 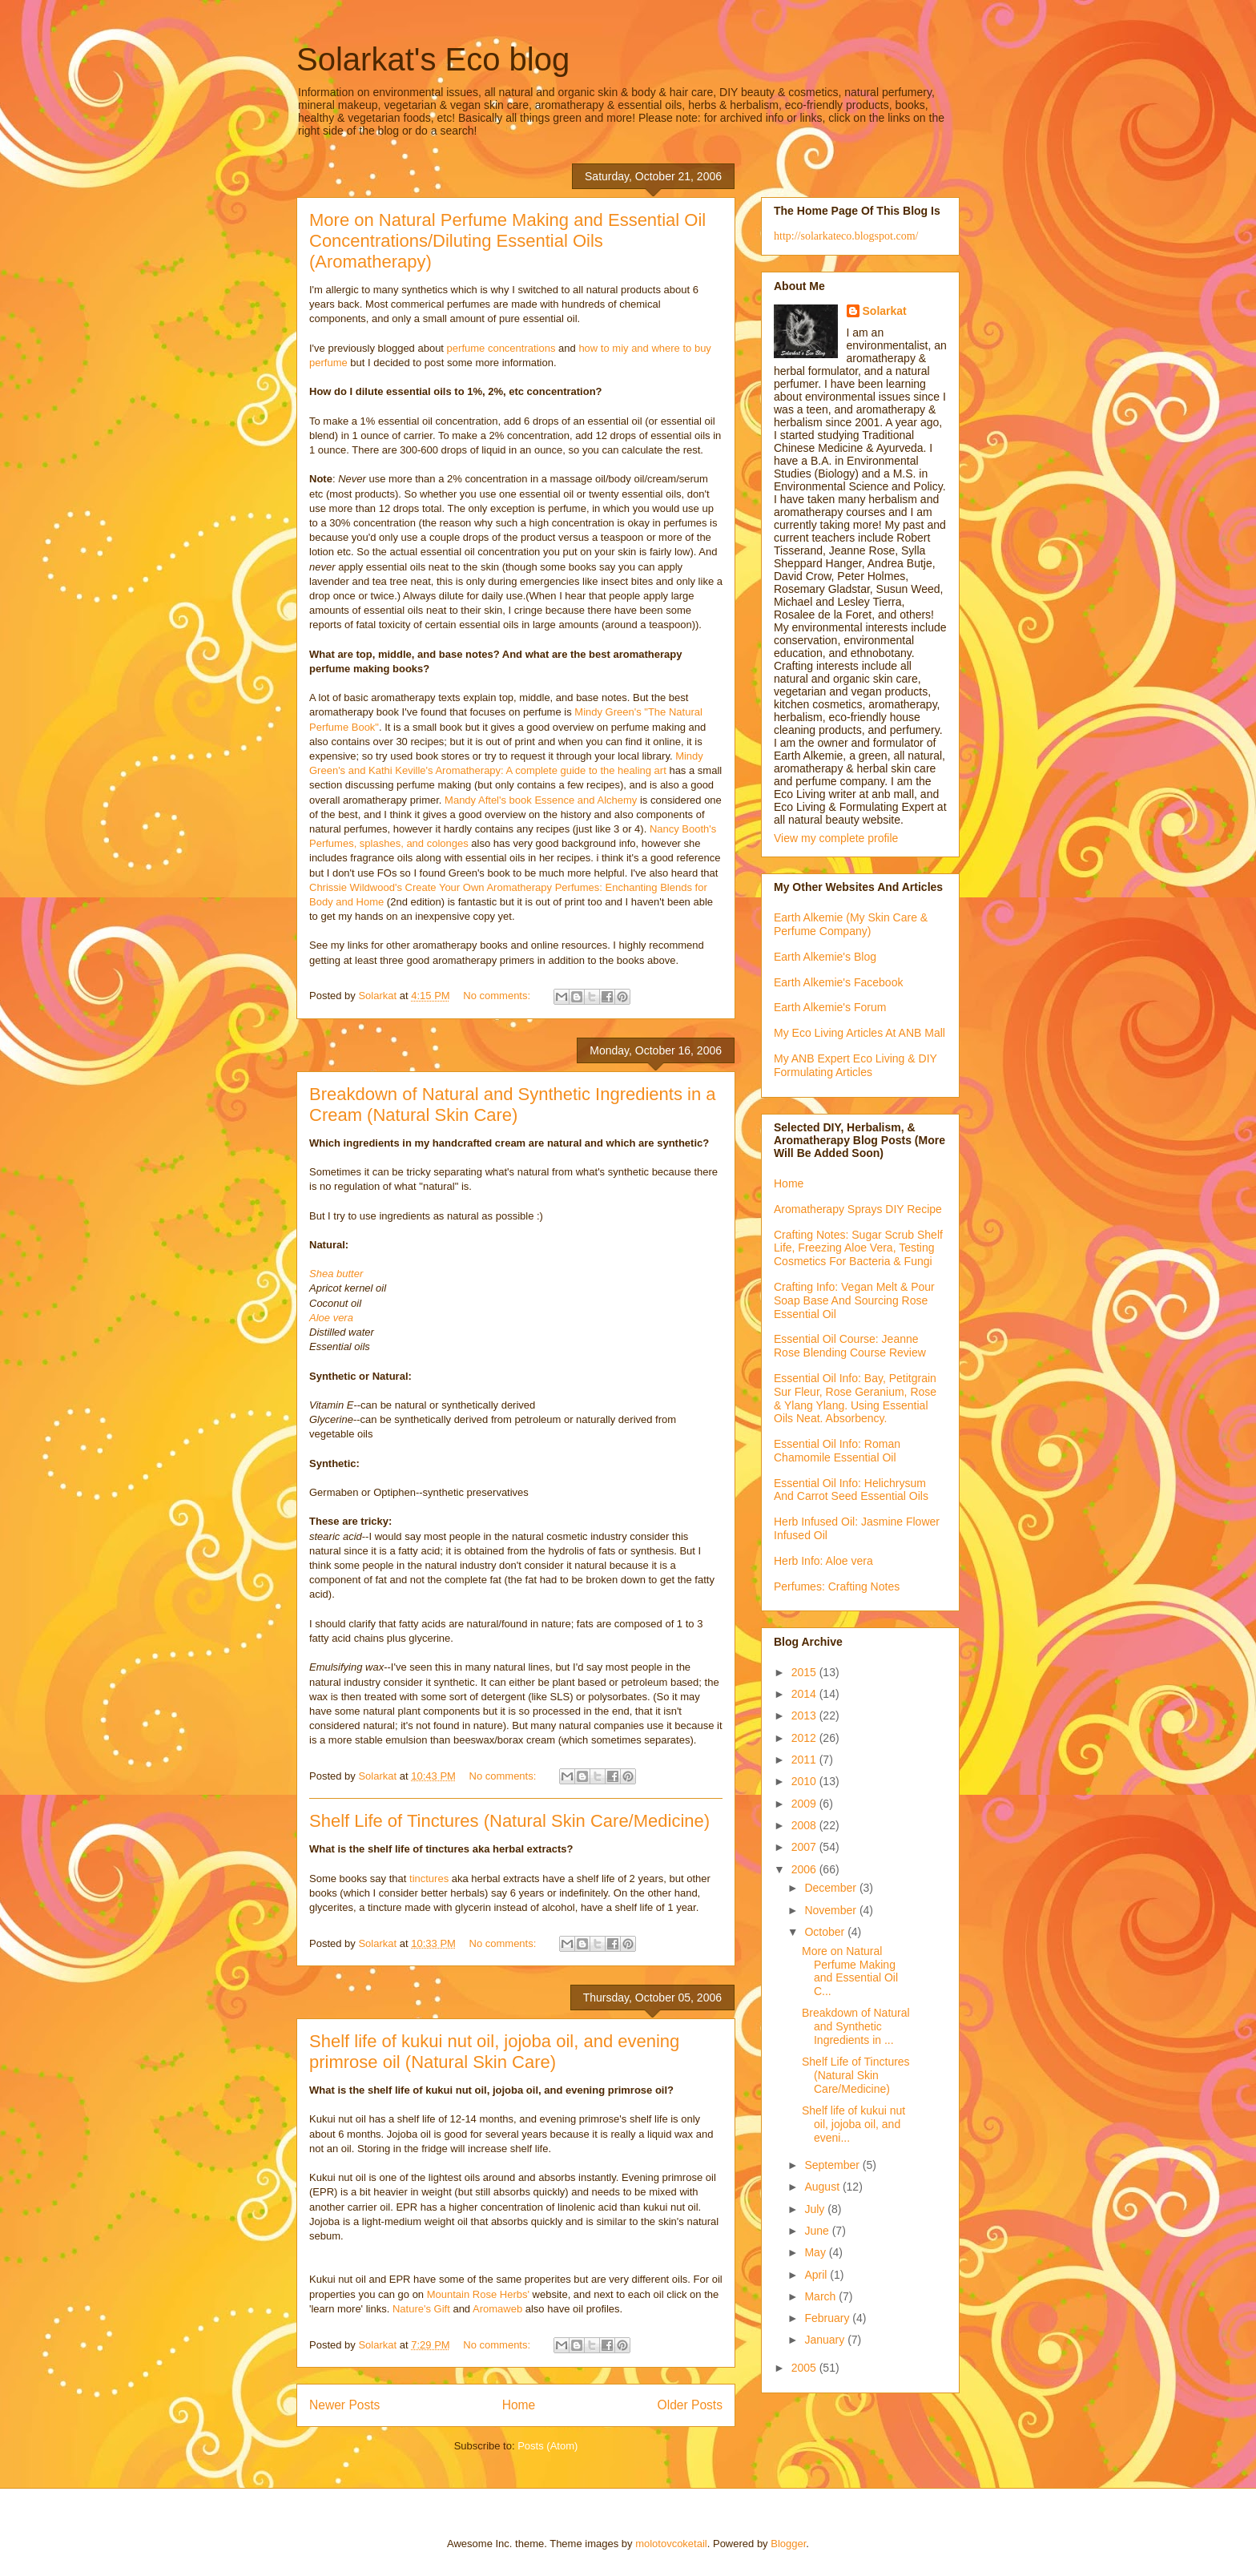 I want to click on 2014, so click(x=805, y=1693).